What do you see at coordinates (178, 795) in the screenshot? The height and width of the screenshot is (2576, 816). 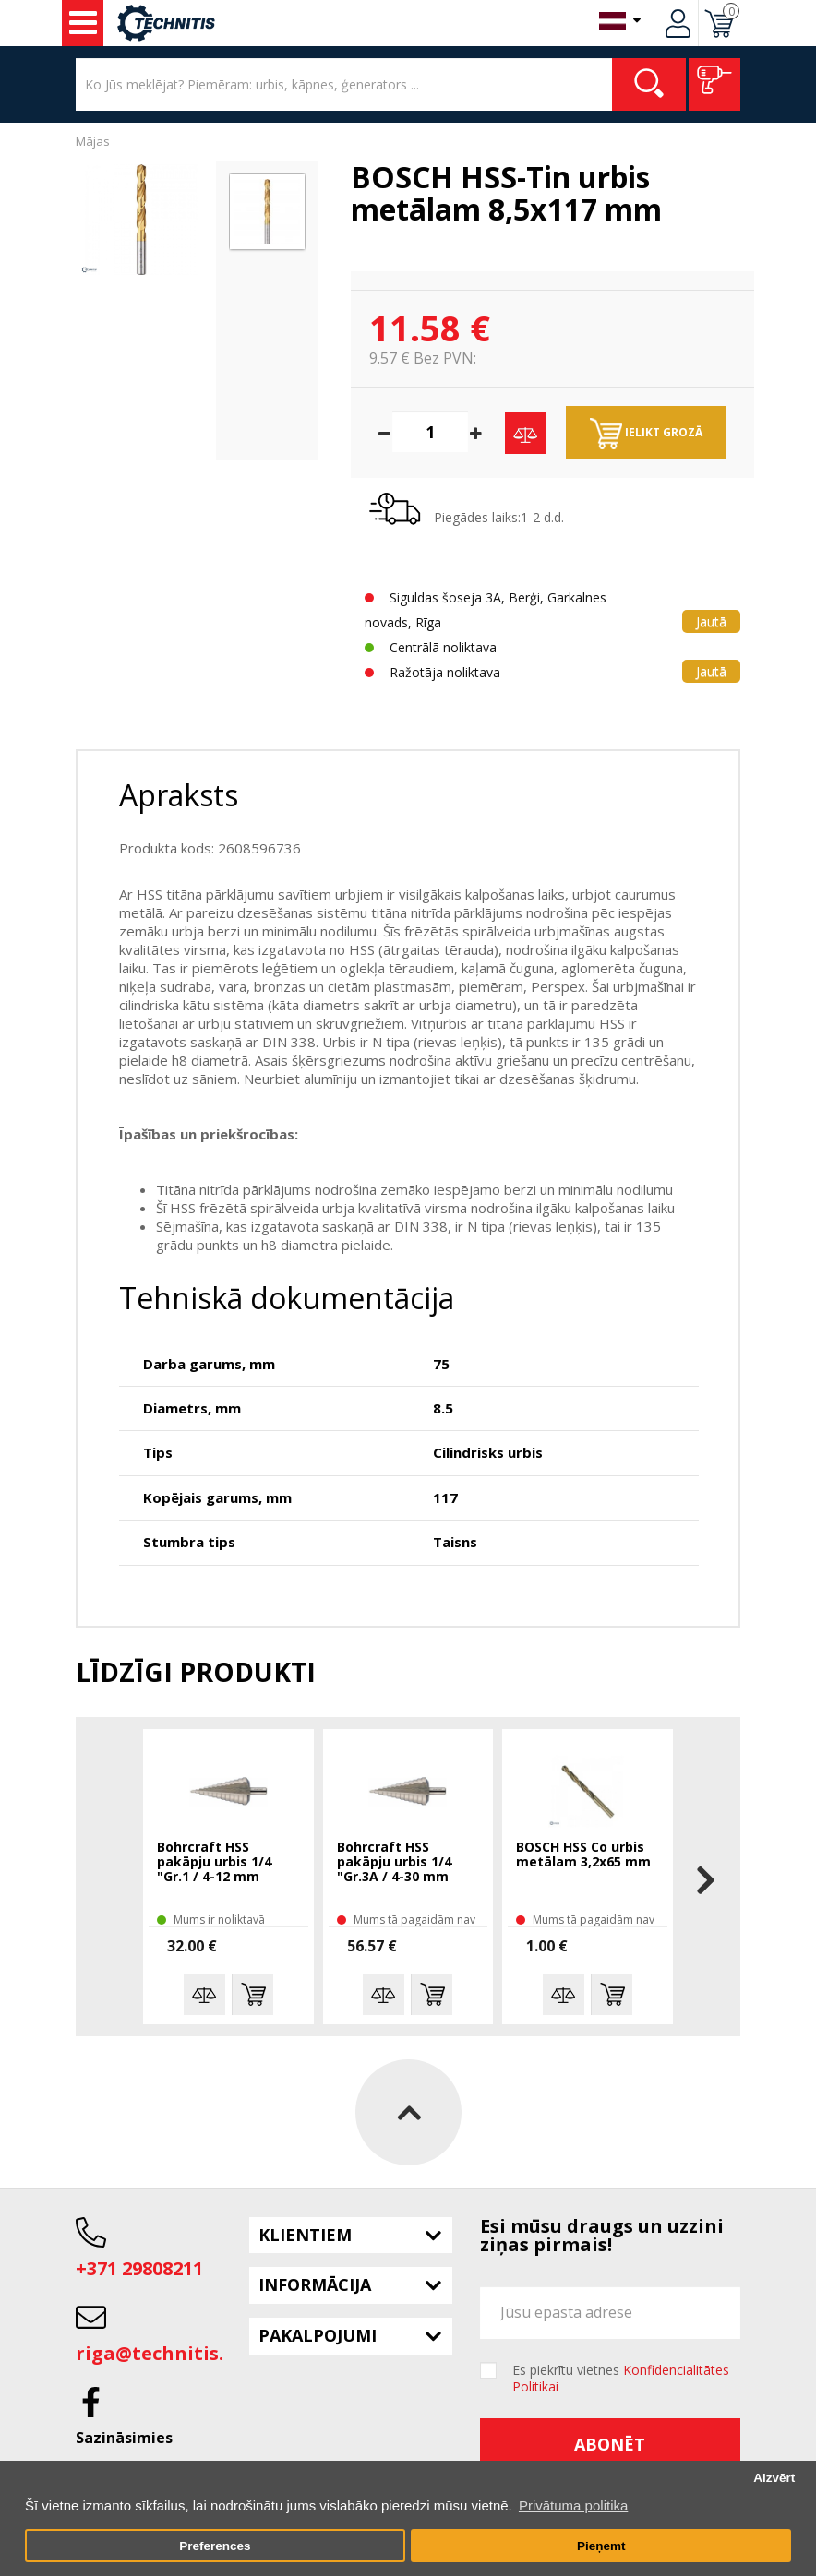 I see `Apraksts` at bounding box center [178, 795].